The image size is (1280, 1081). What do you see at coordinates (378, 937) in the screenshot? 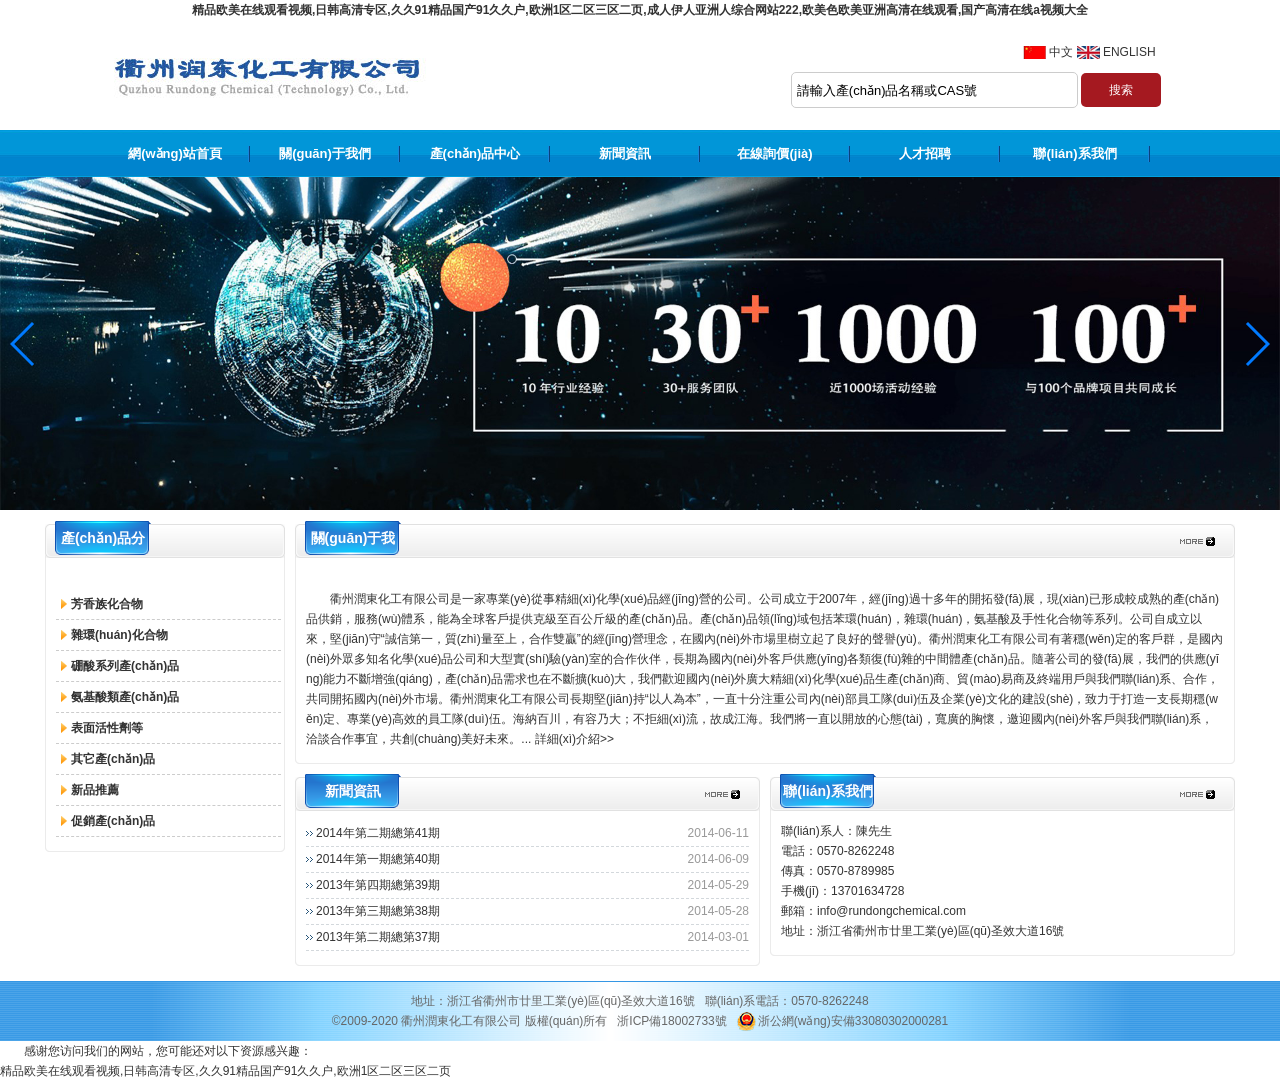
I see `2013年第二期總第37期` at bounding box center [378, 937].